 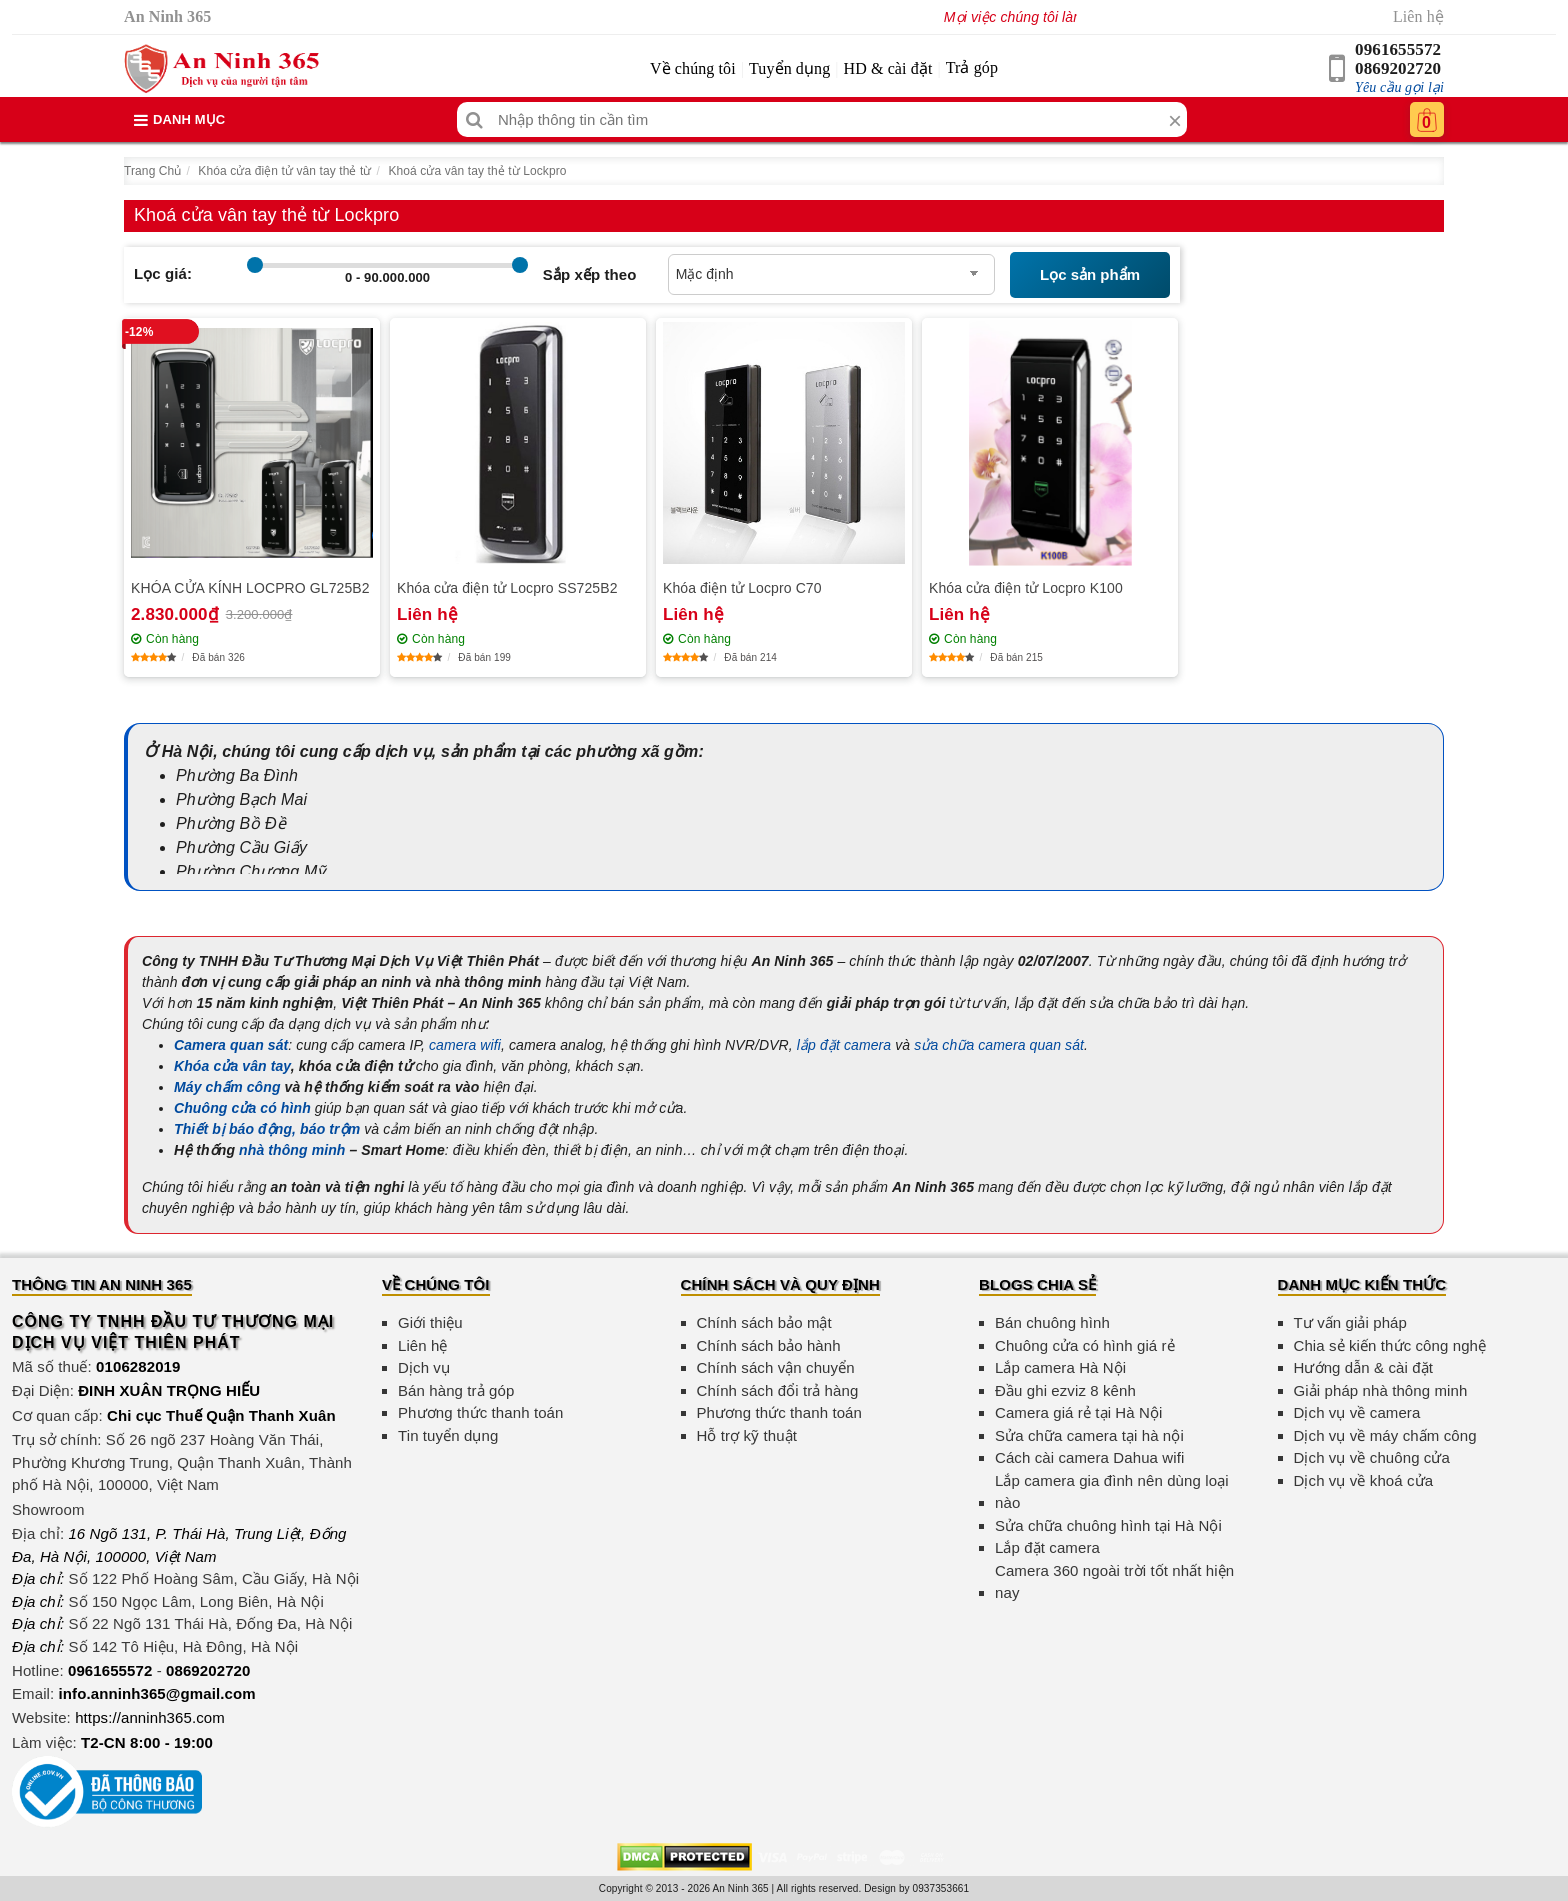 I want to click on https://anninh365.com, so click(x=150, y=1717).